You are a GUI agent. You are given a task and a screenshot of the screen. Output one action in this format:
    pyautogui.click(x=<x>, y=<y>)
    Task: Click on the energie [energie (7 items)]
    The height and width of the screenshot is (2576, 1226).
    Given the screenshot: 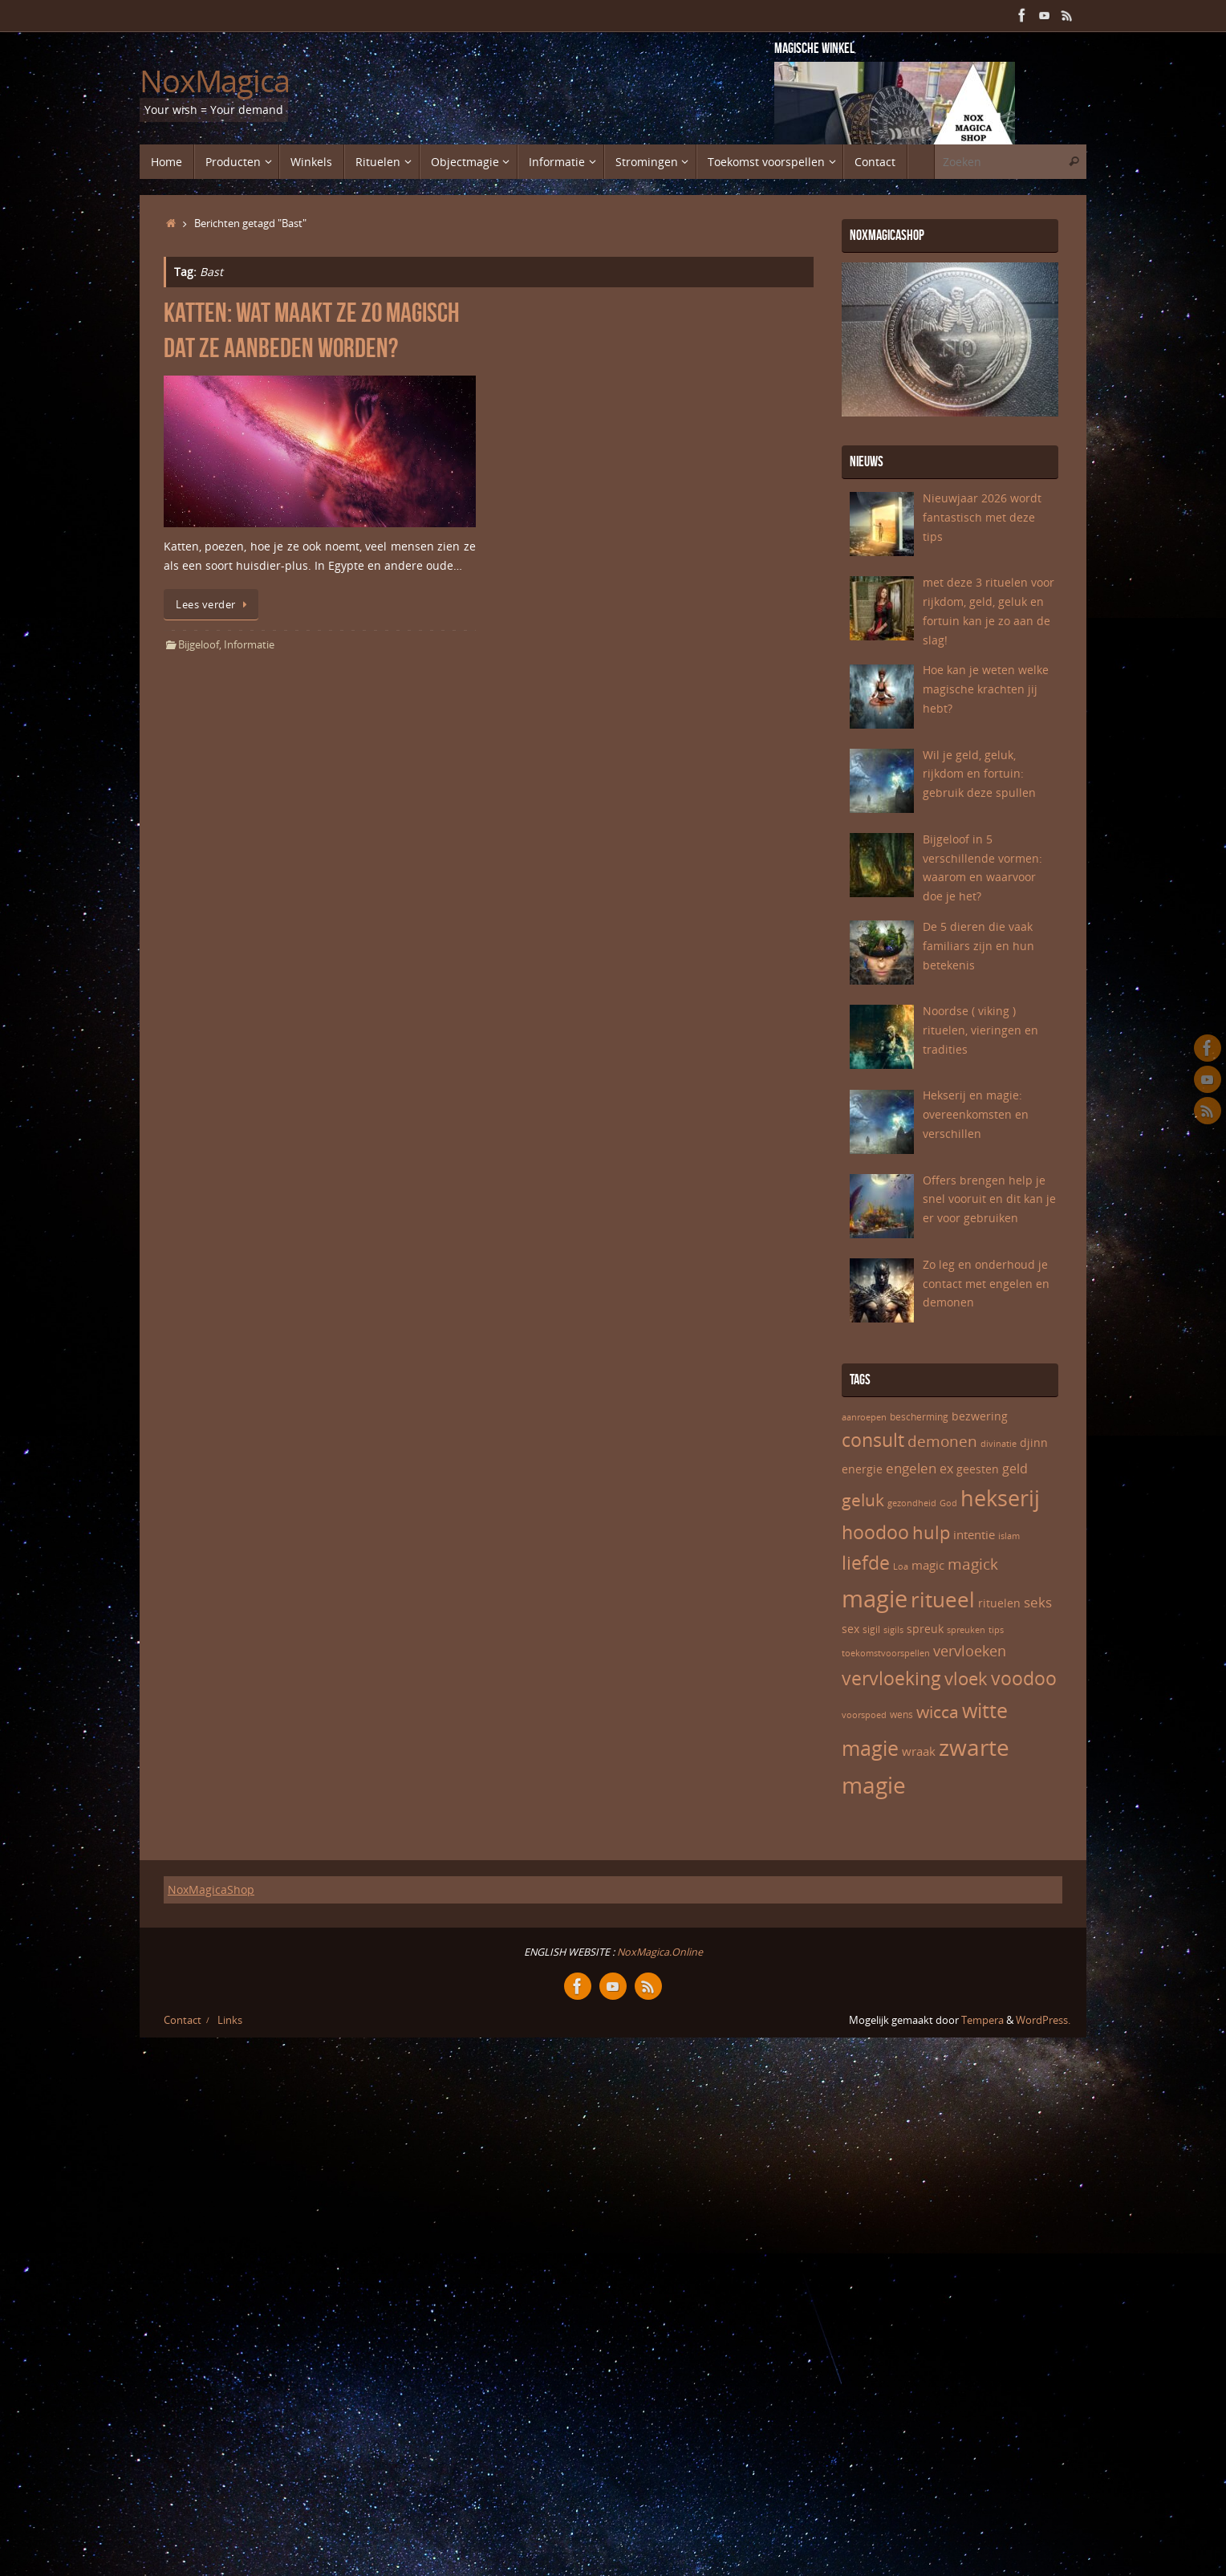 What is the action you would take?
    pyautogui.click(x=862, y=1469)
    